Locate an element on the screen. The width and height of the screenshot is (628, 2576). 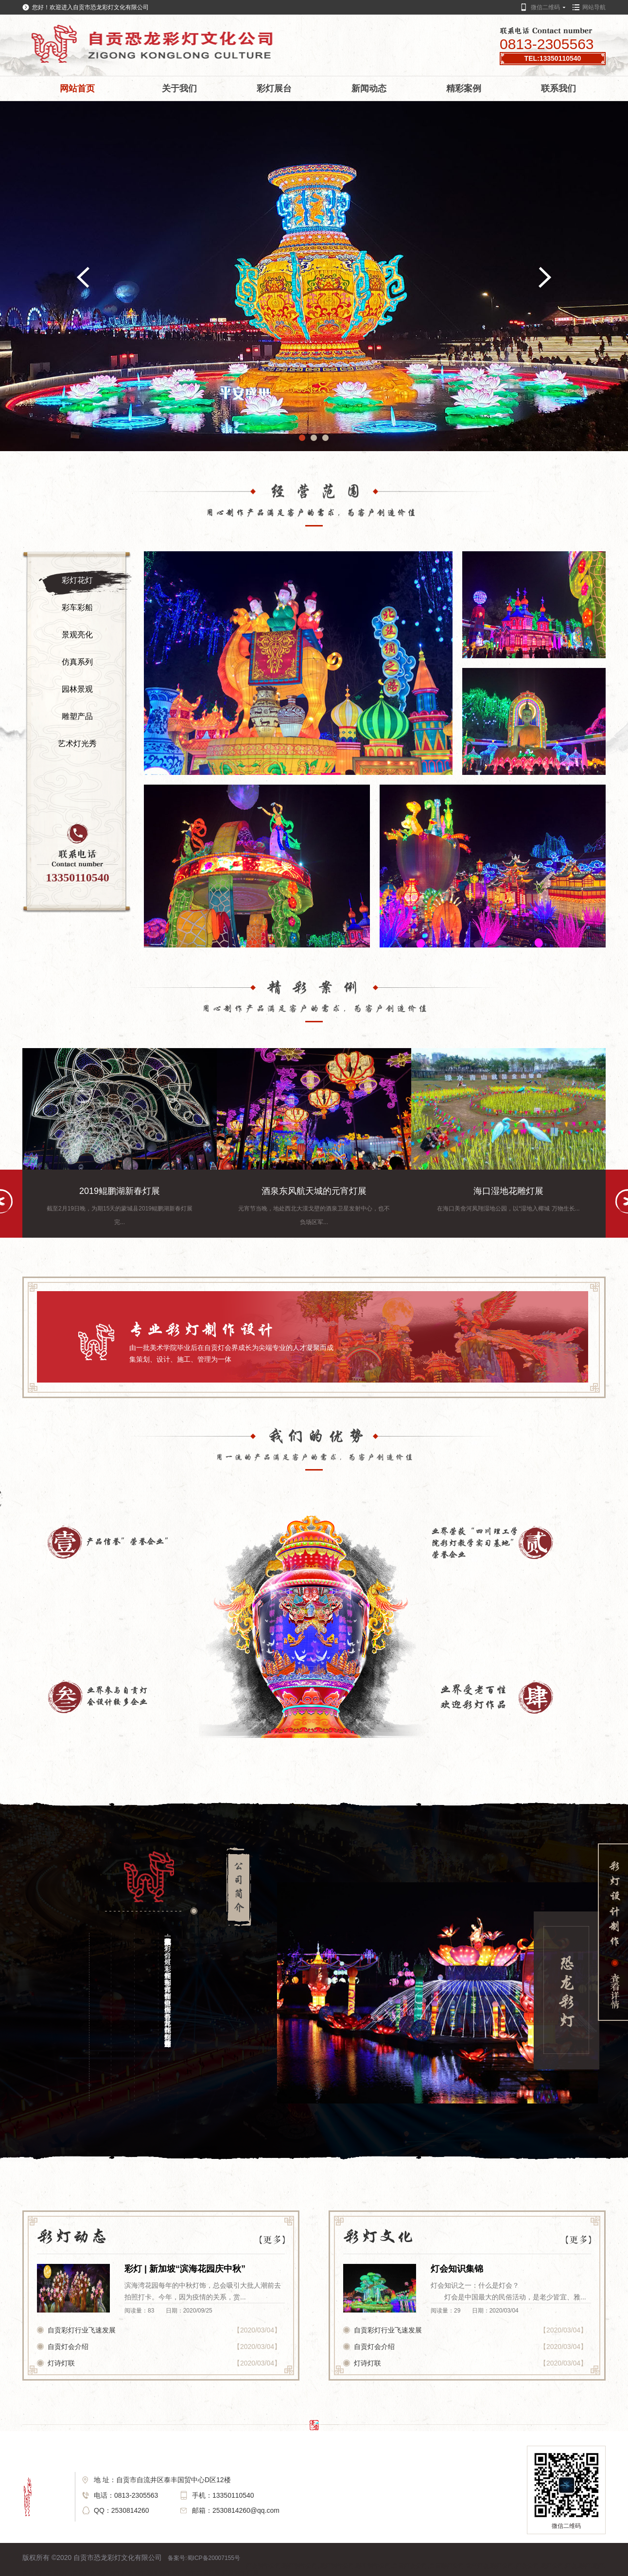
备案号:蜀ICP备20007155号 is located at coordinates (204, 2558).